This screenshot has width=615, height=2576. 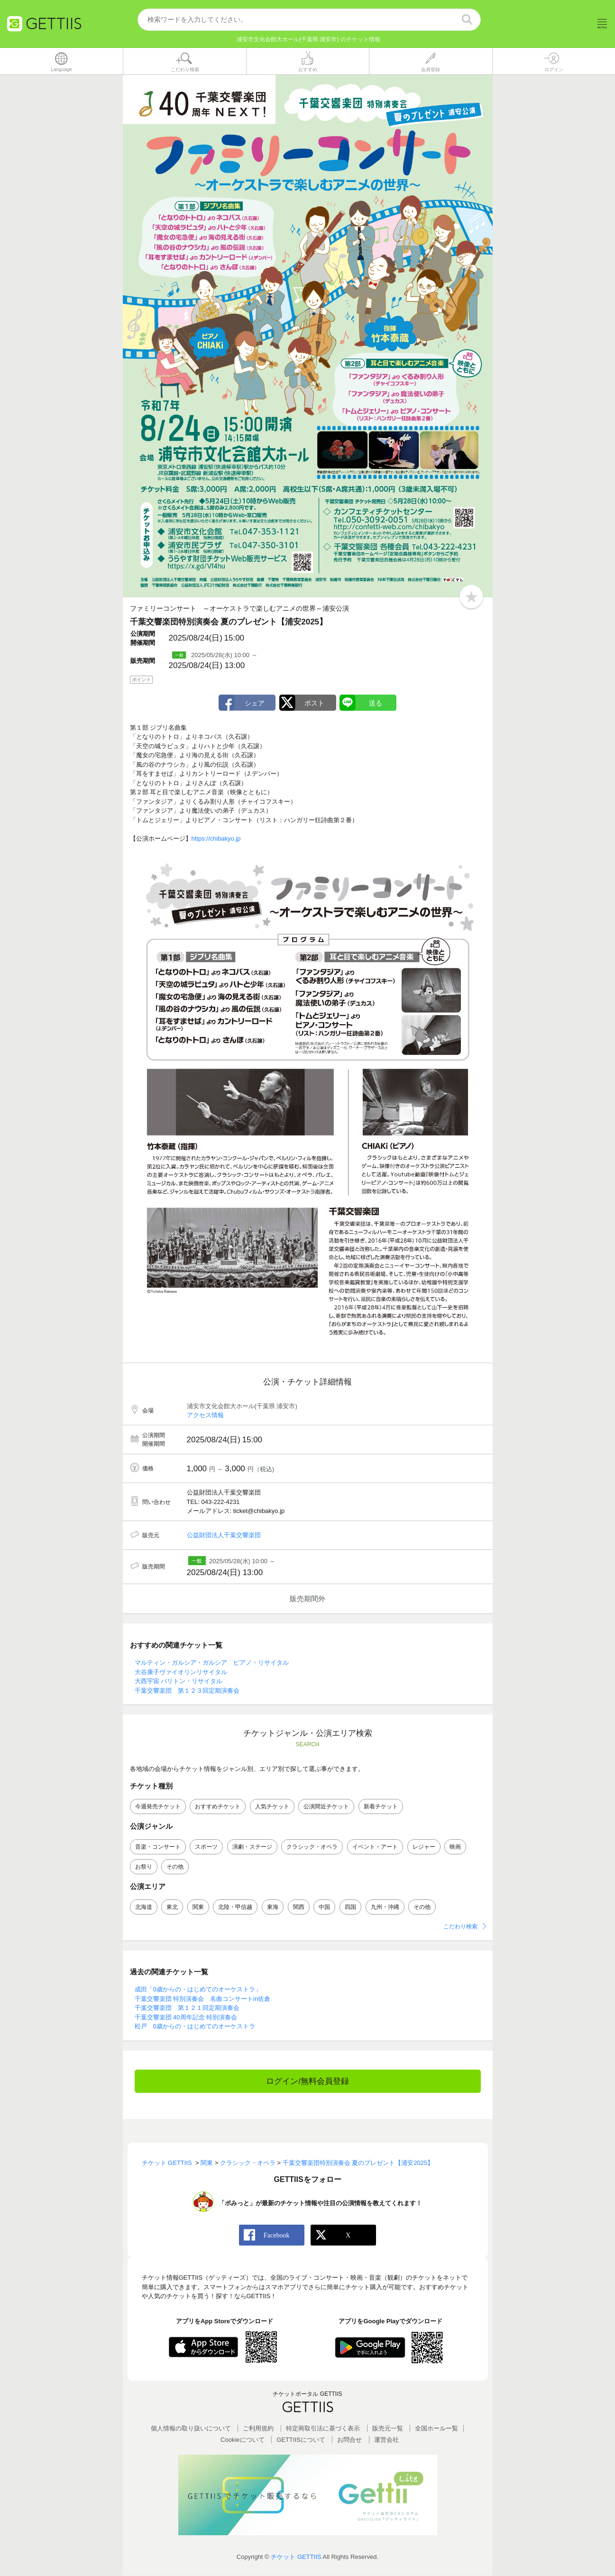 What do you see at coordinates (205, 1415) in the screenshot?
I see `アクセス情報` at bounding box center [205, 1415].